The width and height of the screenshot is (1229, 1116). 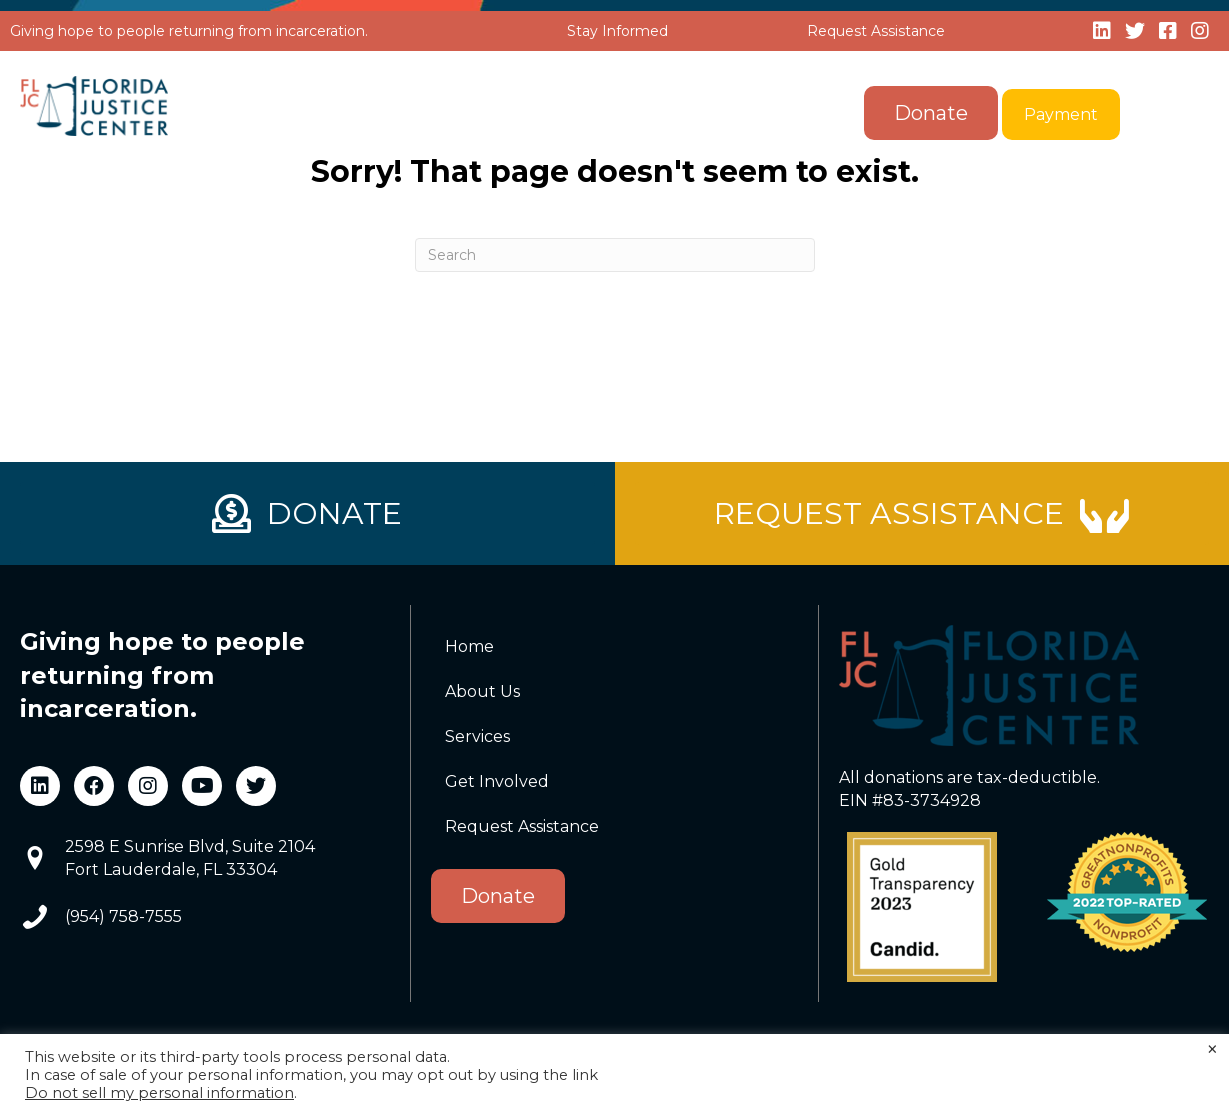 What do you see at coordinates (465, 113) in the screenshot?
I see `[button]` at bounding box center [465, 113].